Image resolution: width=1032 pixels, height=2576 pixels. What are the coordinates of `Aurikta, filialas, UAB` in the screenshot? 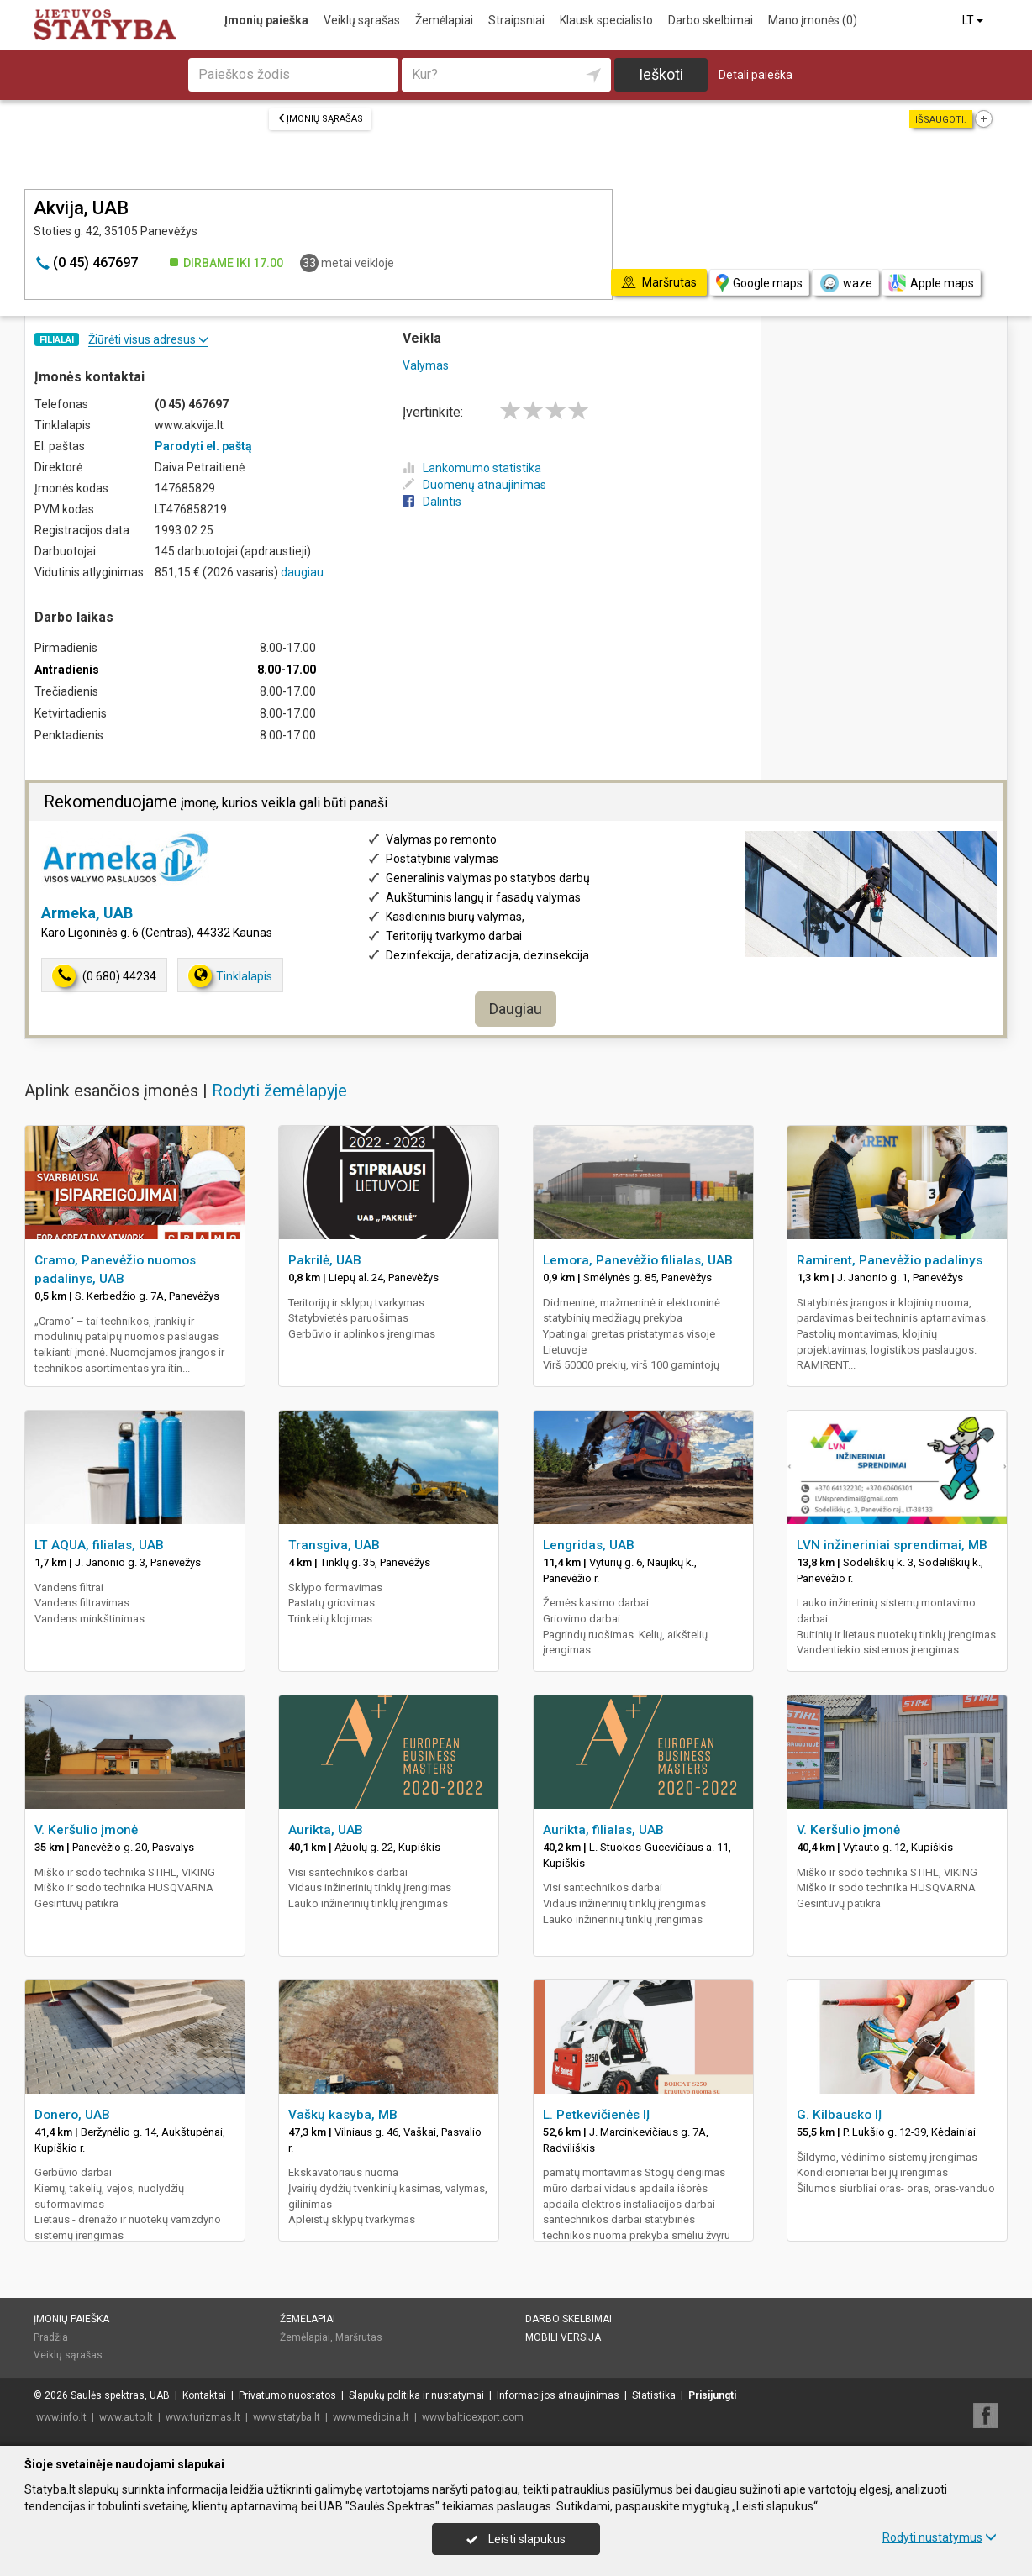 It's located at (603, 1829).